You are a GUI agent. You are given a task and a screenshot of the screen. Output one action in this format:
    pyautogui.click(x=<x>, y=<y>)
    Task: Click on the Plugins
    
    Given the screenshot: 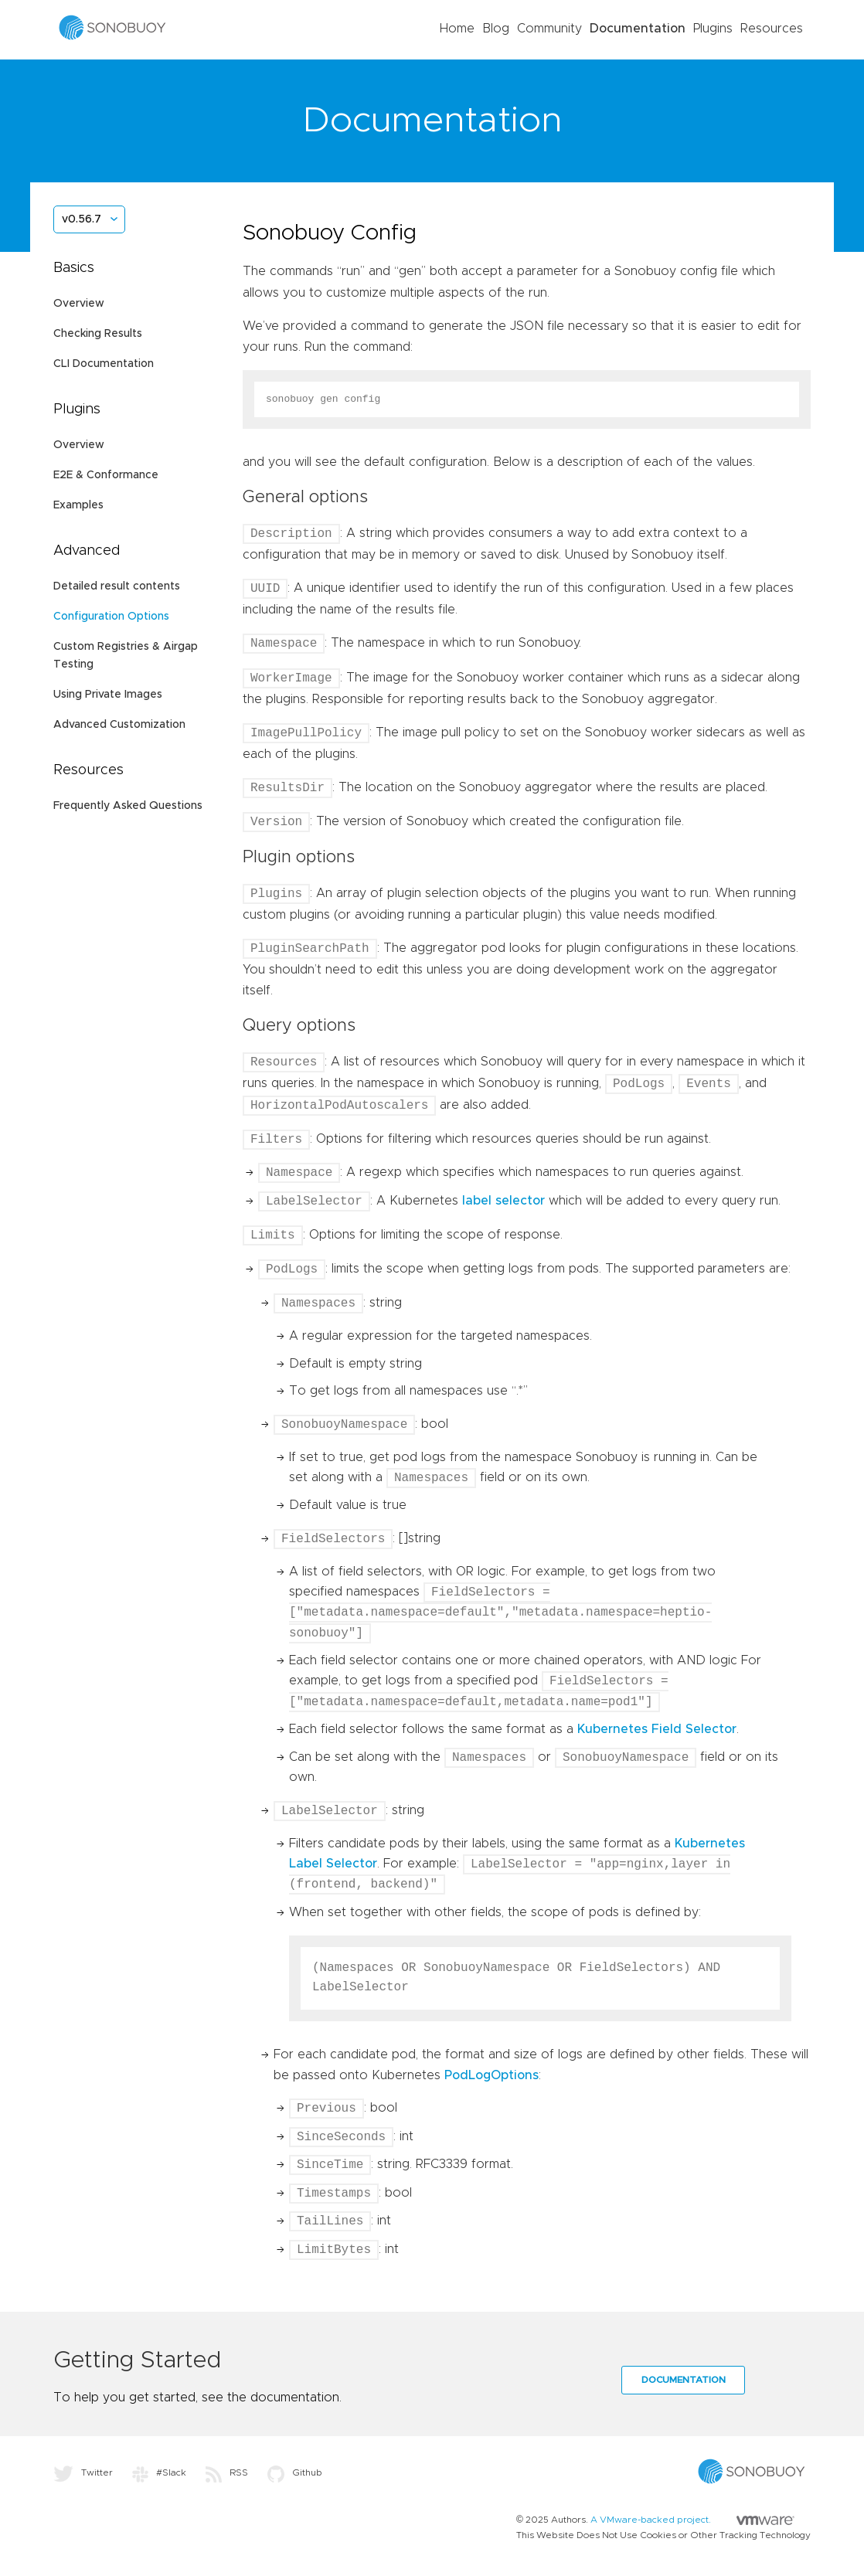 What is the action you would take?
    pyautogui.click(x=713, y=28)
    